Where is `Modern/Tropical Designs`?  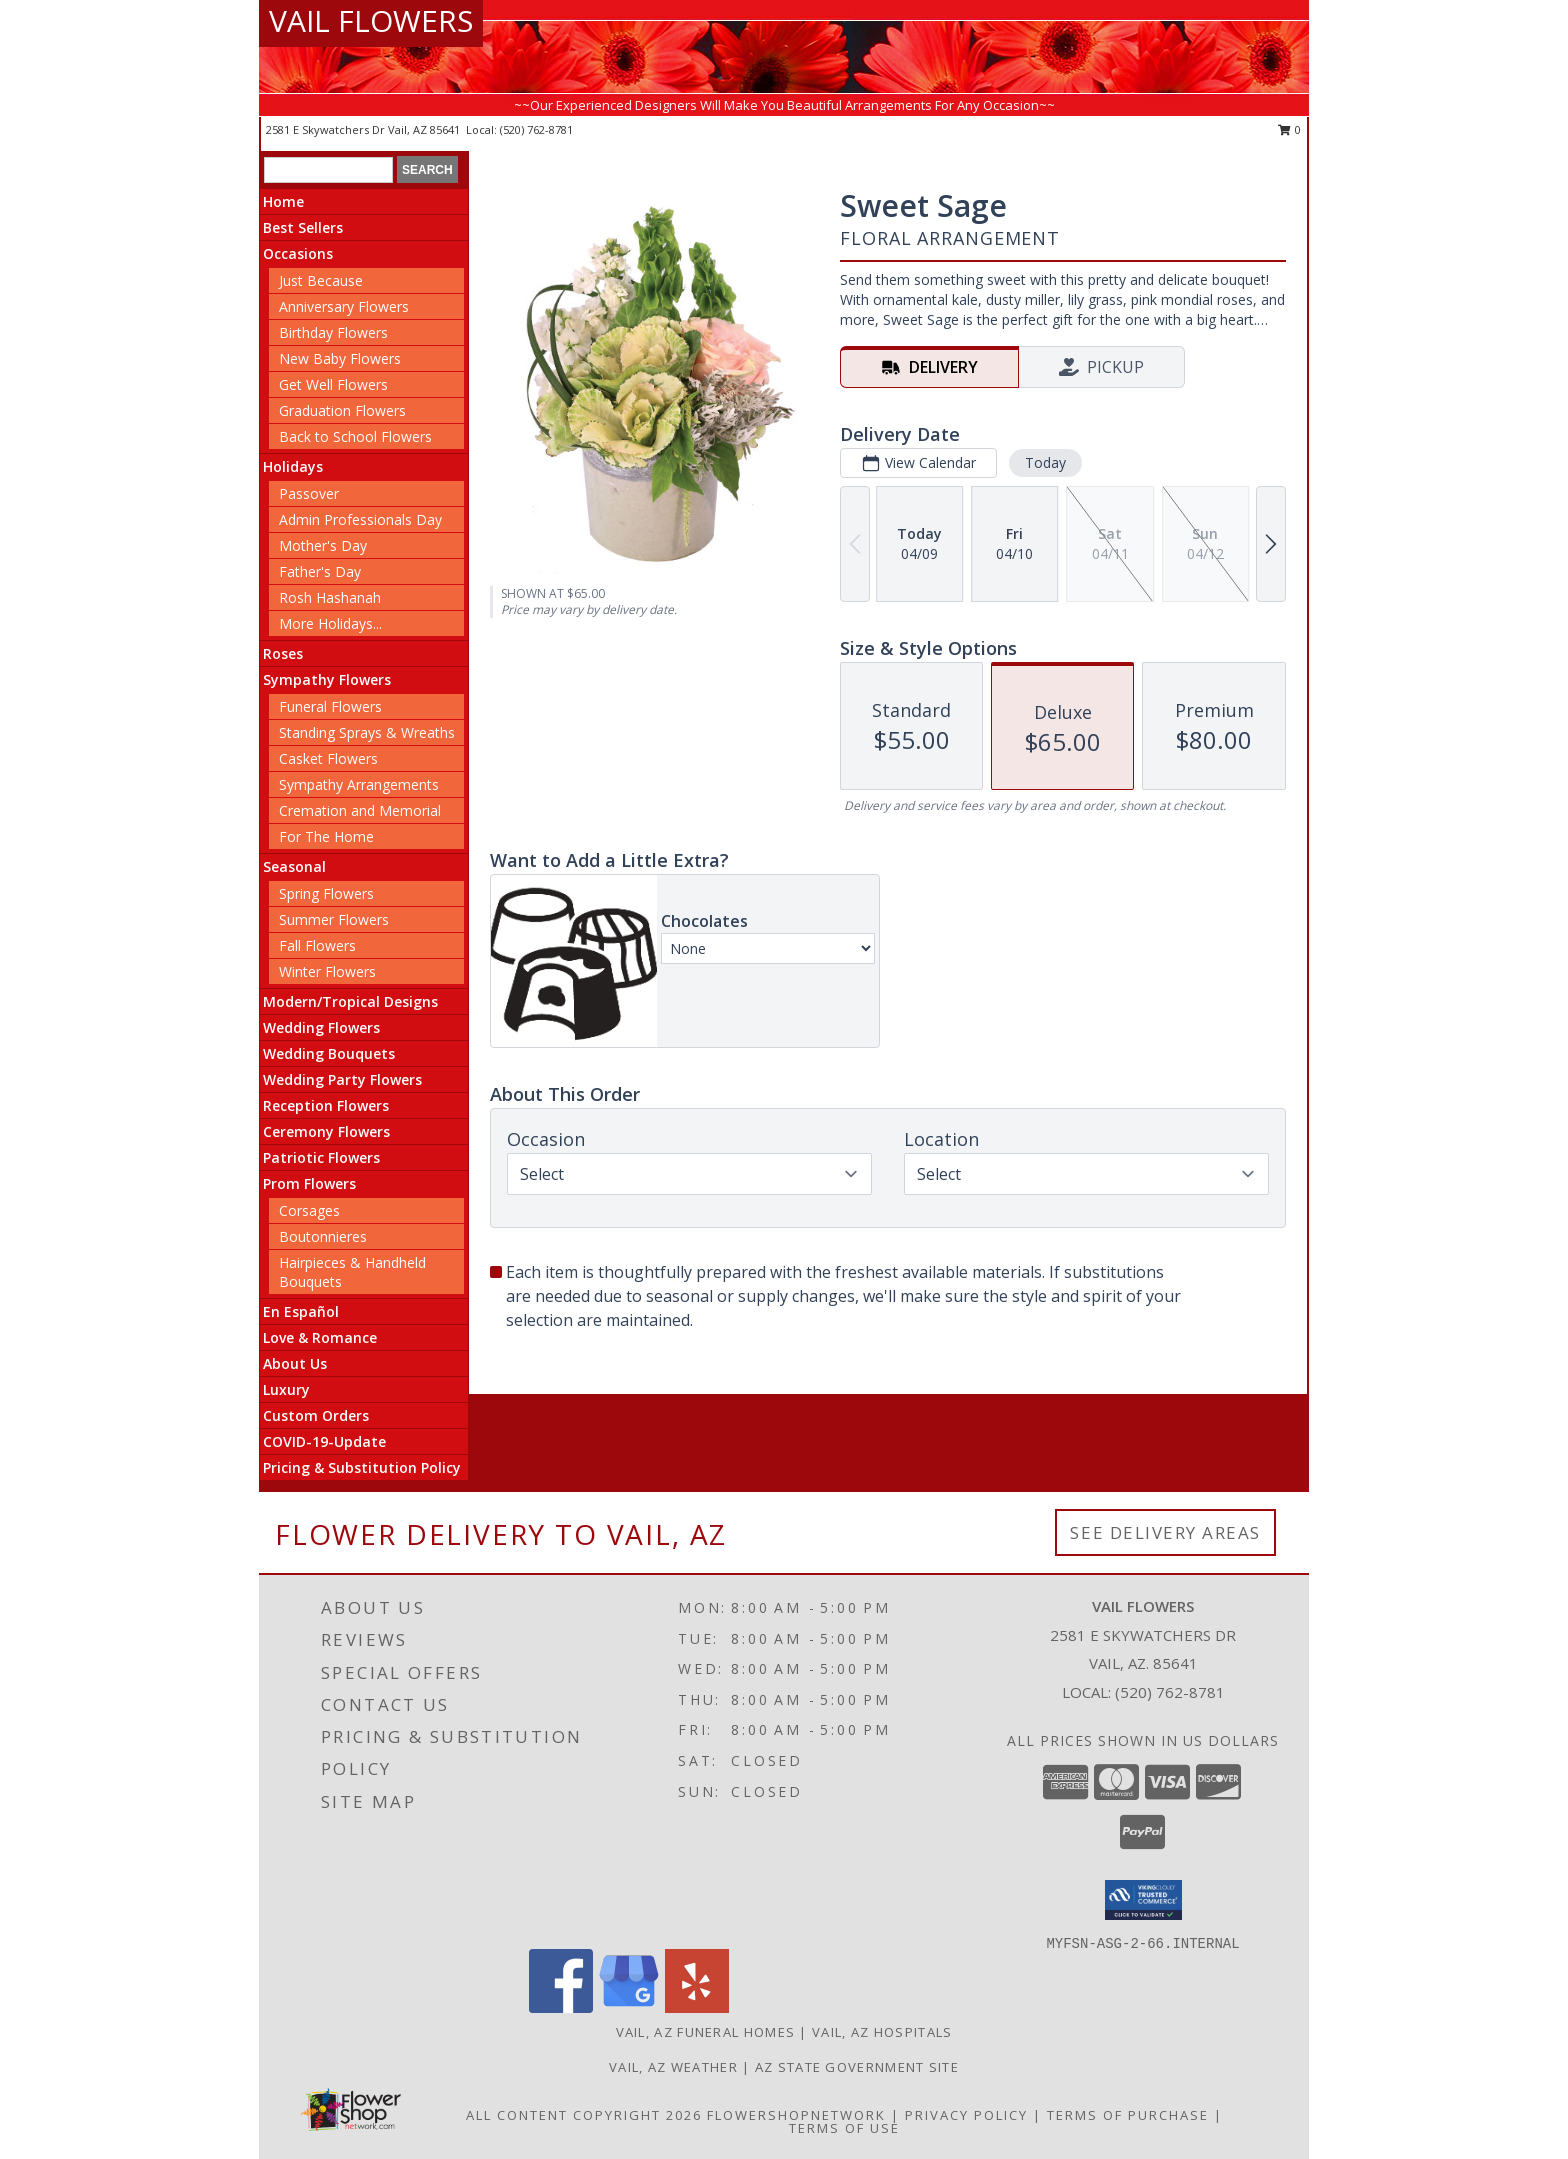 Modern/Tropical Designs is located at coordinates (350, 1001).